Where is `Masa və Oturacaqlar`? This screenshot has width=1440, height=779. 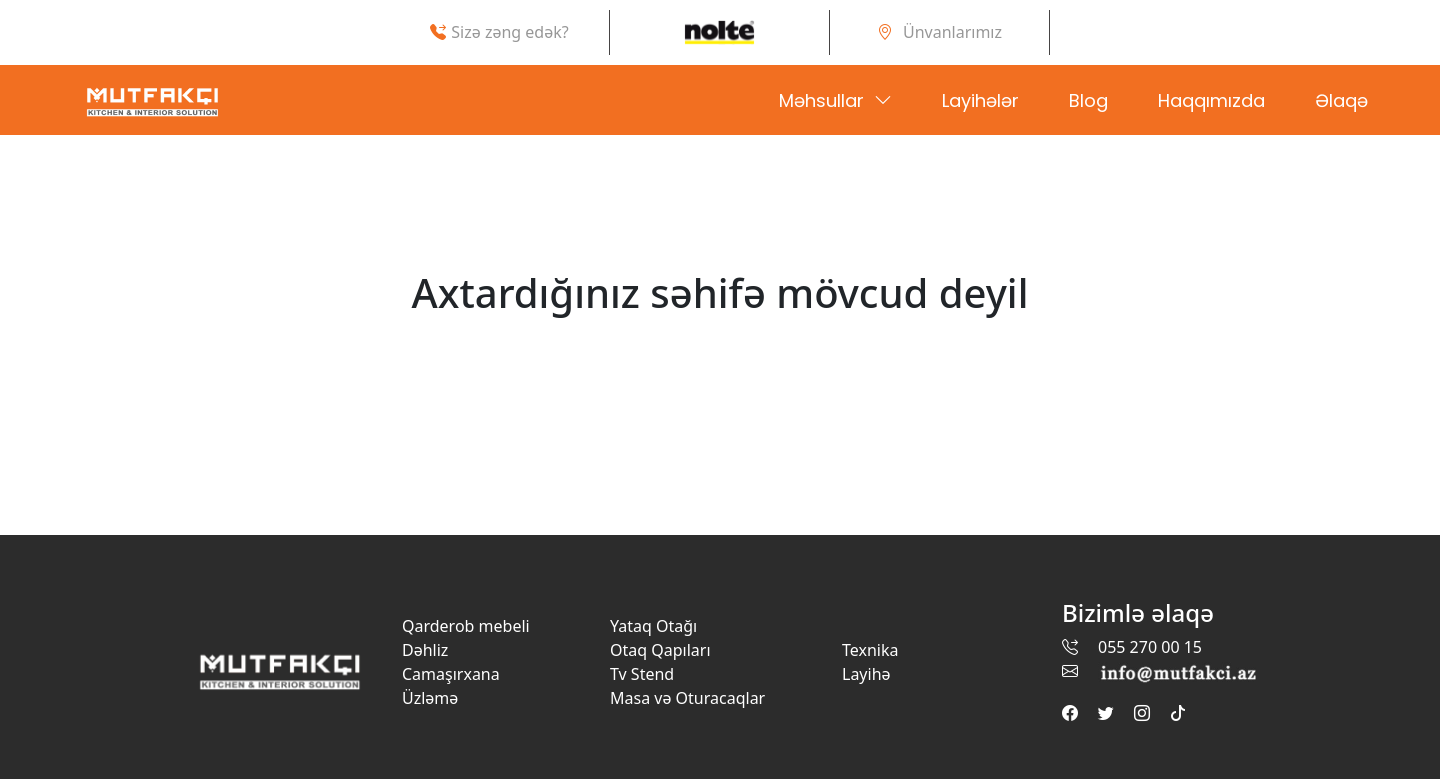 Masa və Oturacaqlar is located at coordinates (687, 698).